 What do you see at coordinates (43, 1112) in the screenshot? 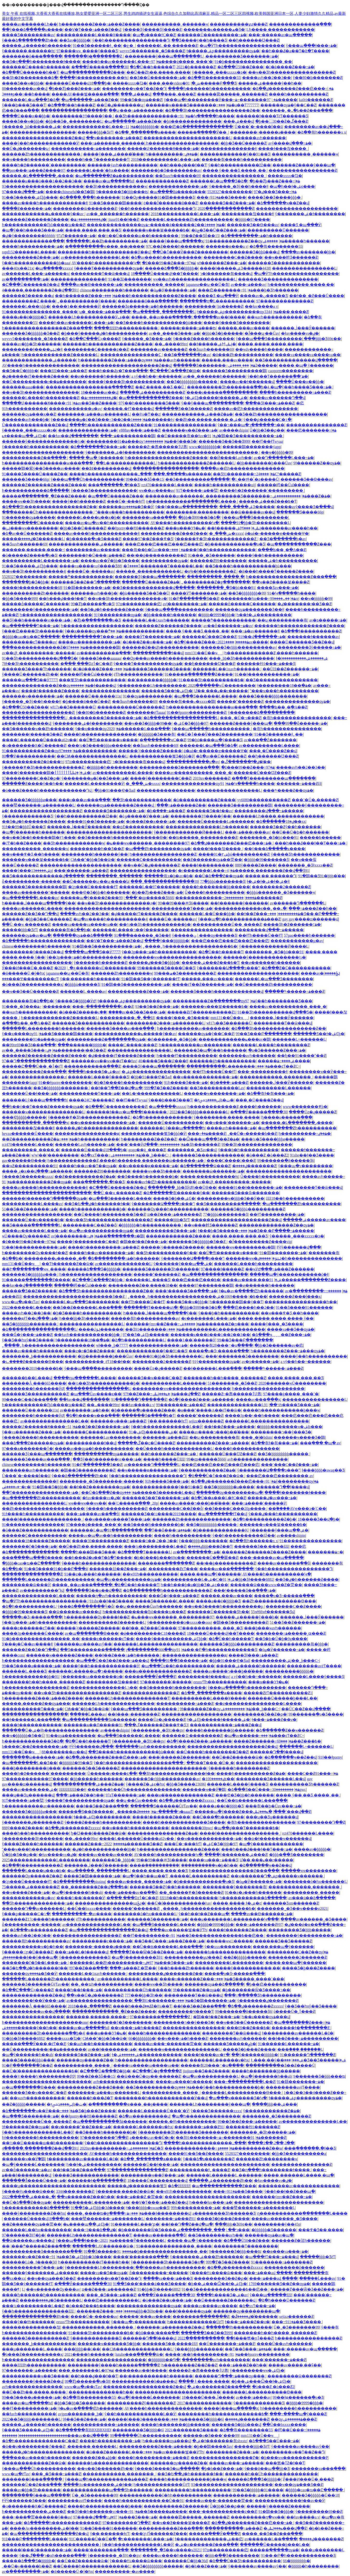
I see `������ҹ��������������Ļ` at bounding box center [43, 1112].